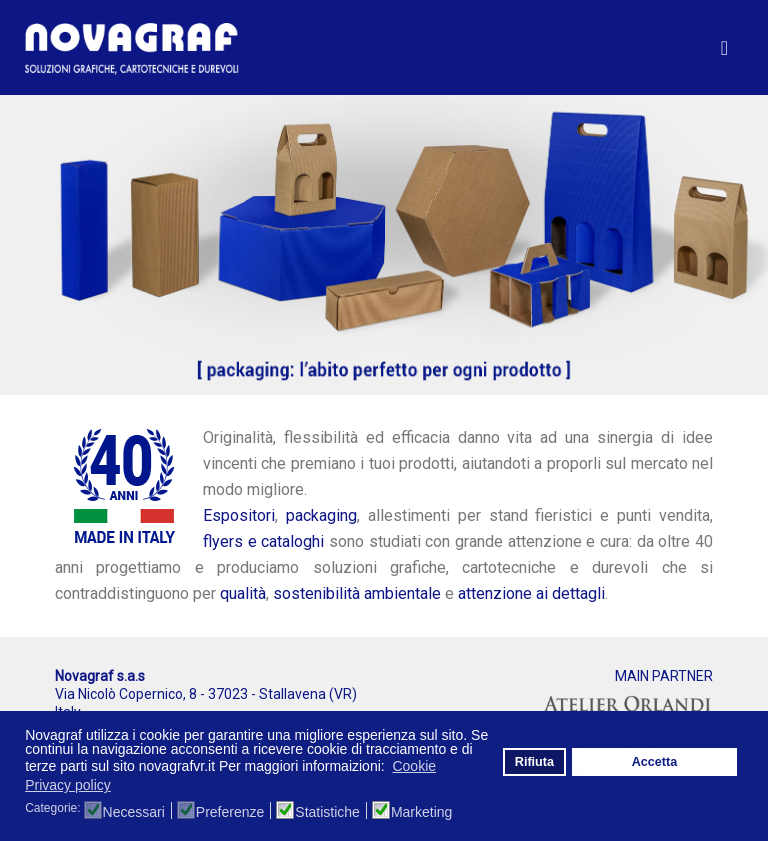  What do you see at coordinates (655, 762) in the screenshot?
I see `Accetta [button]` at bounding box center [655, 762].